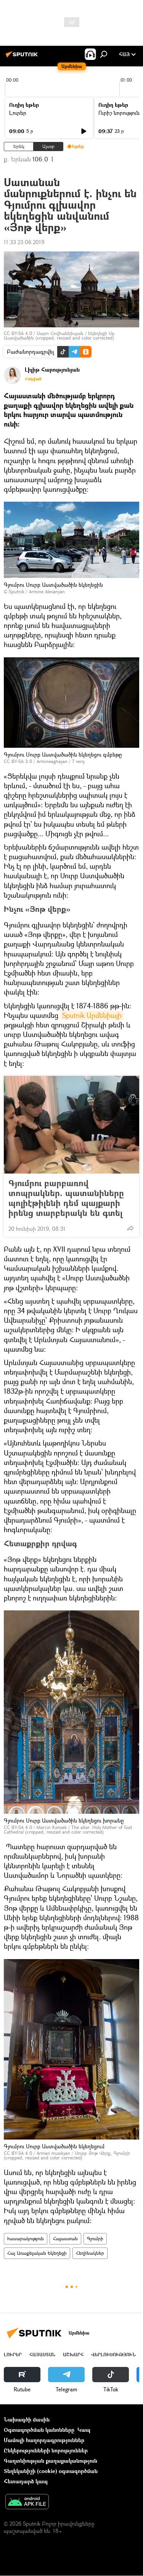 This screenshot has width=143, height=2576. Describe the element at coordinates (67, 2155) in the screenshot. I see `Սուրբ Յոթ Վերք, Գյումրի (cropped, resized and color corrected)` at that location.